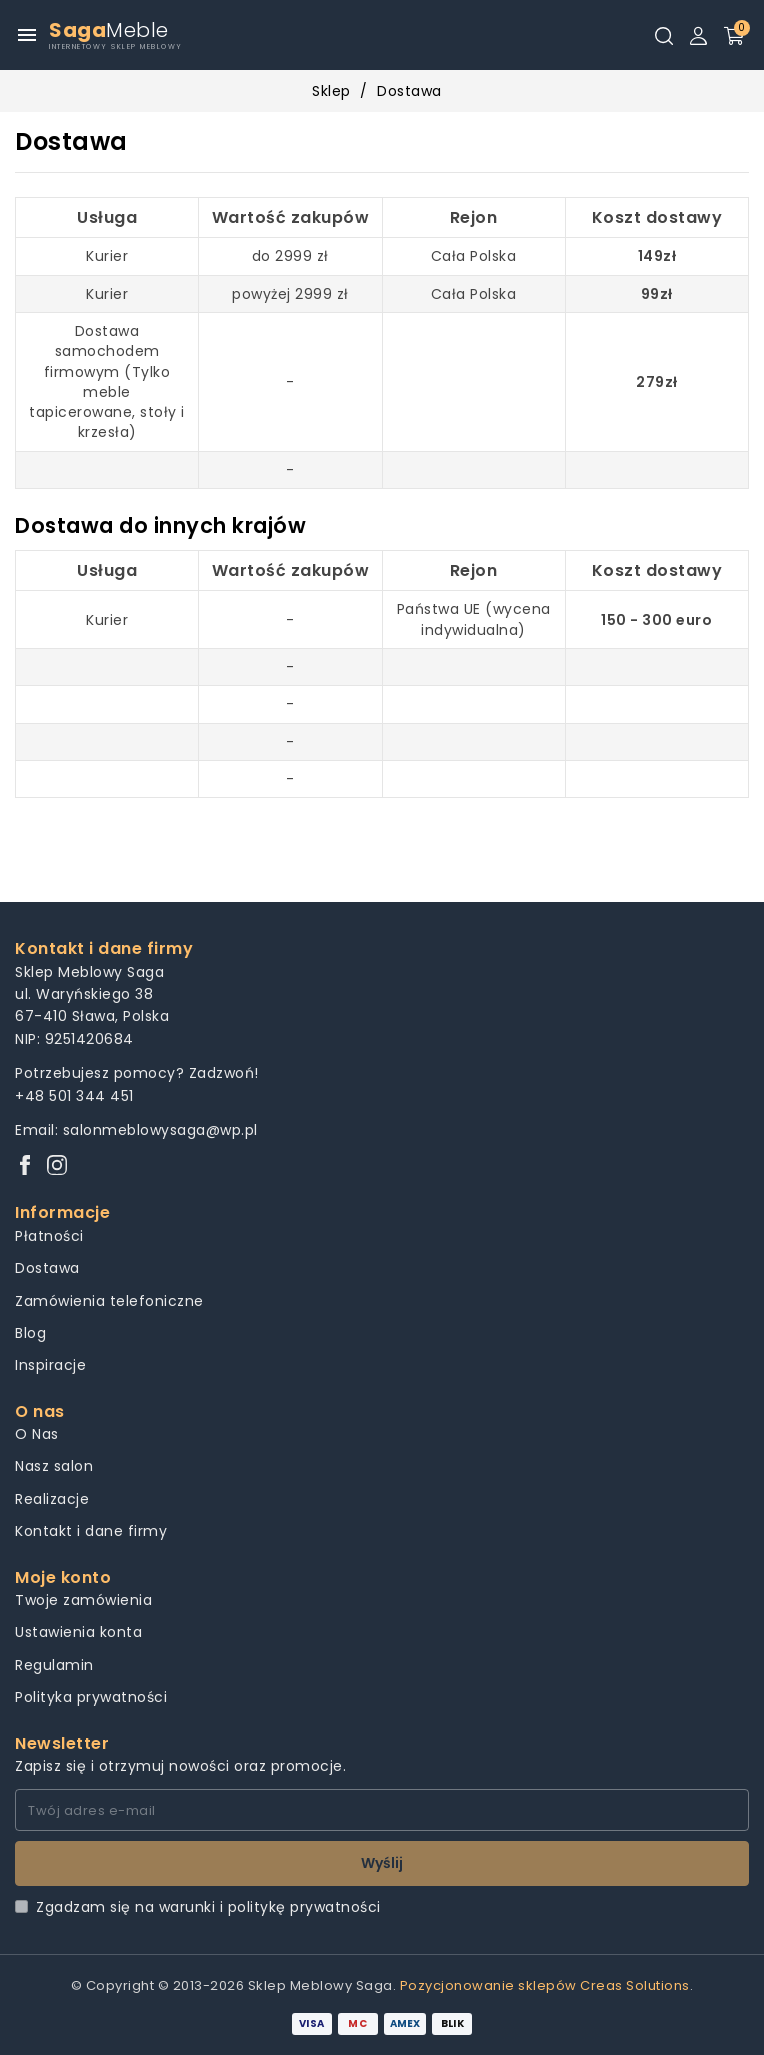 The width and height of the screenshot is (764, 2055). Describe the element at coordinates (545, 1985) in the screenshot. I see `Pozycjonowanie sklepów Creas Solutions` at that location.